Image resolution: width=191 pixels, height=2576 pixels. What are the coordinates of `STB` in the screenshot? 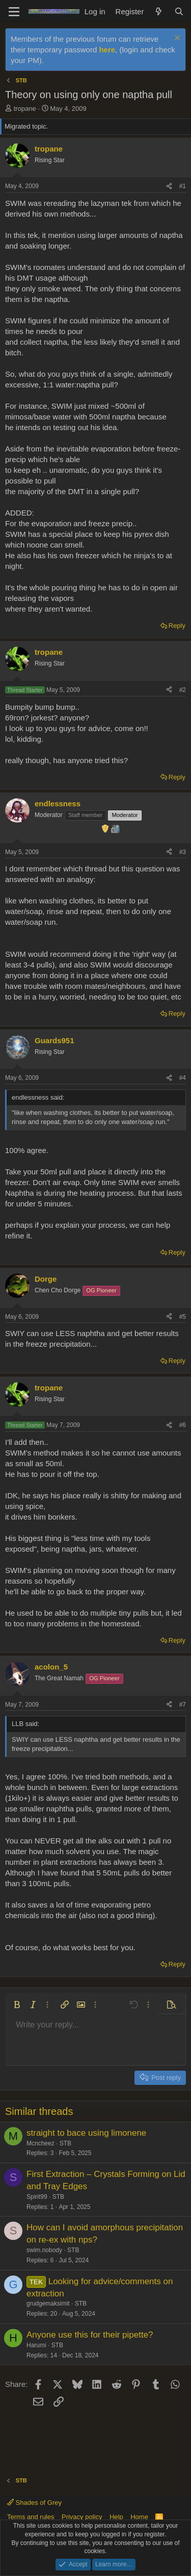 It's located at (65, 2143).